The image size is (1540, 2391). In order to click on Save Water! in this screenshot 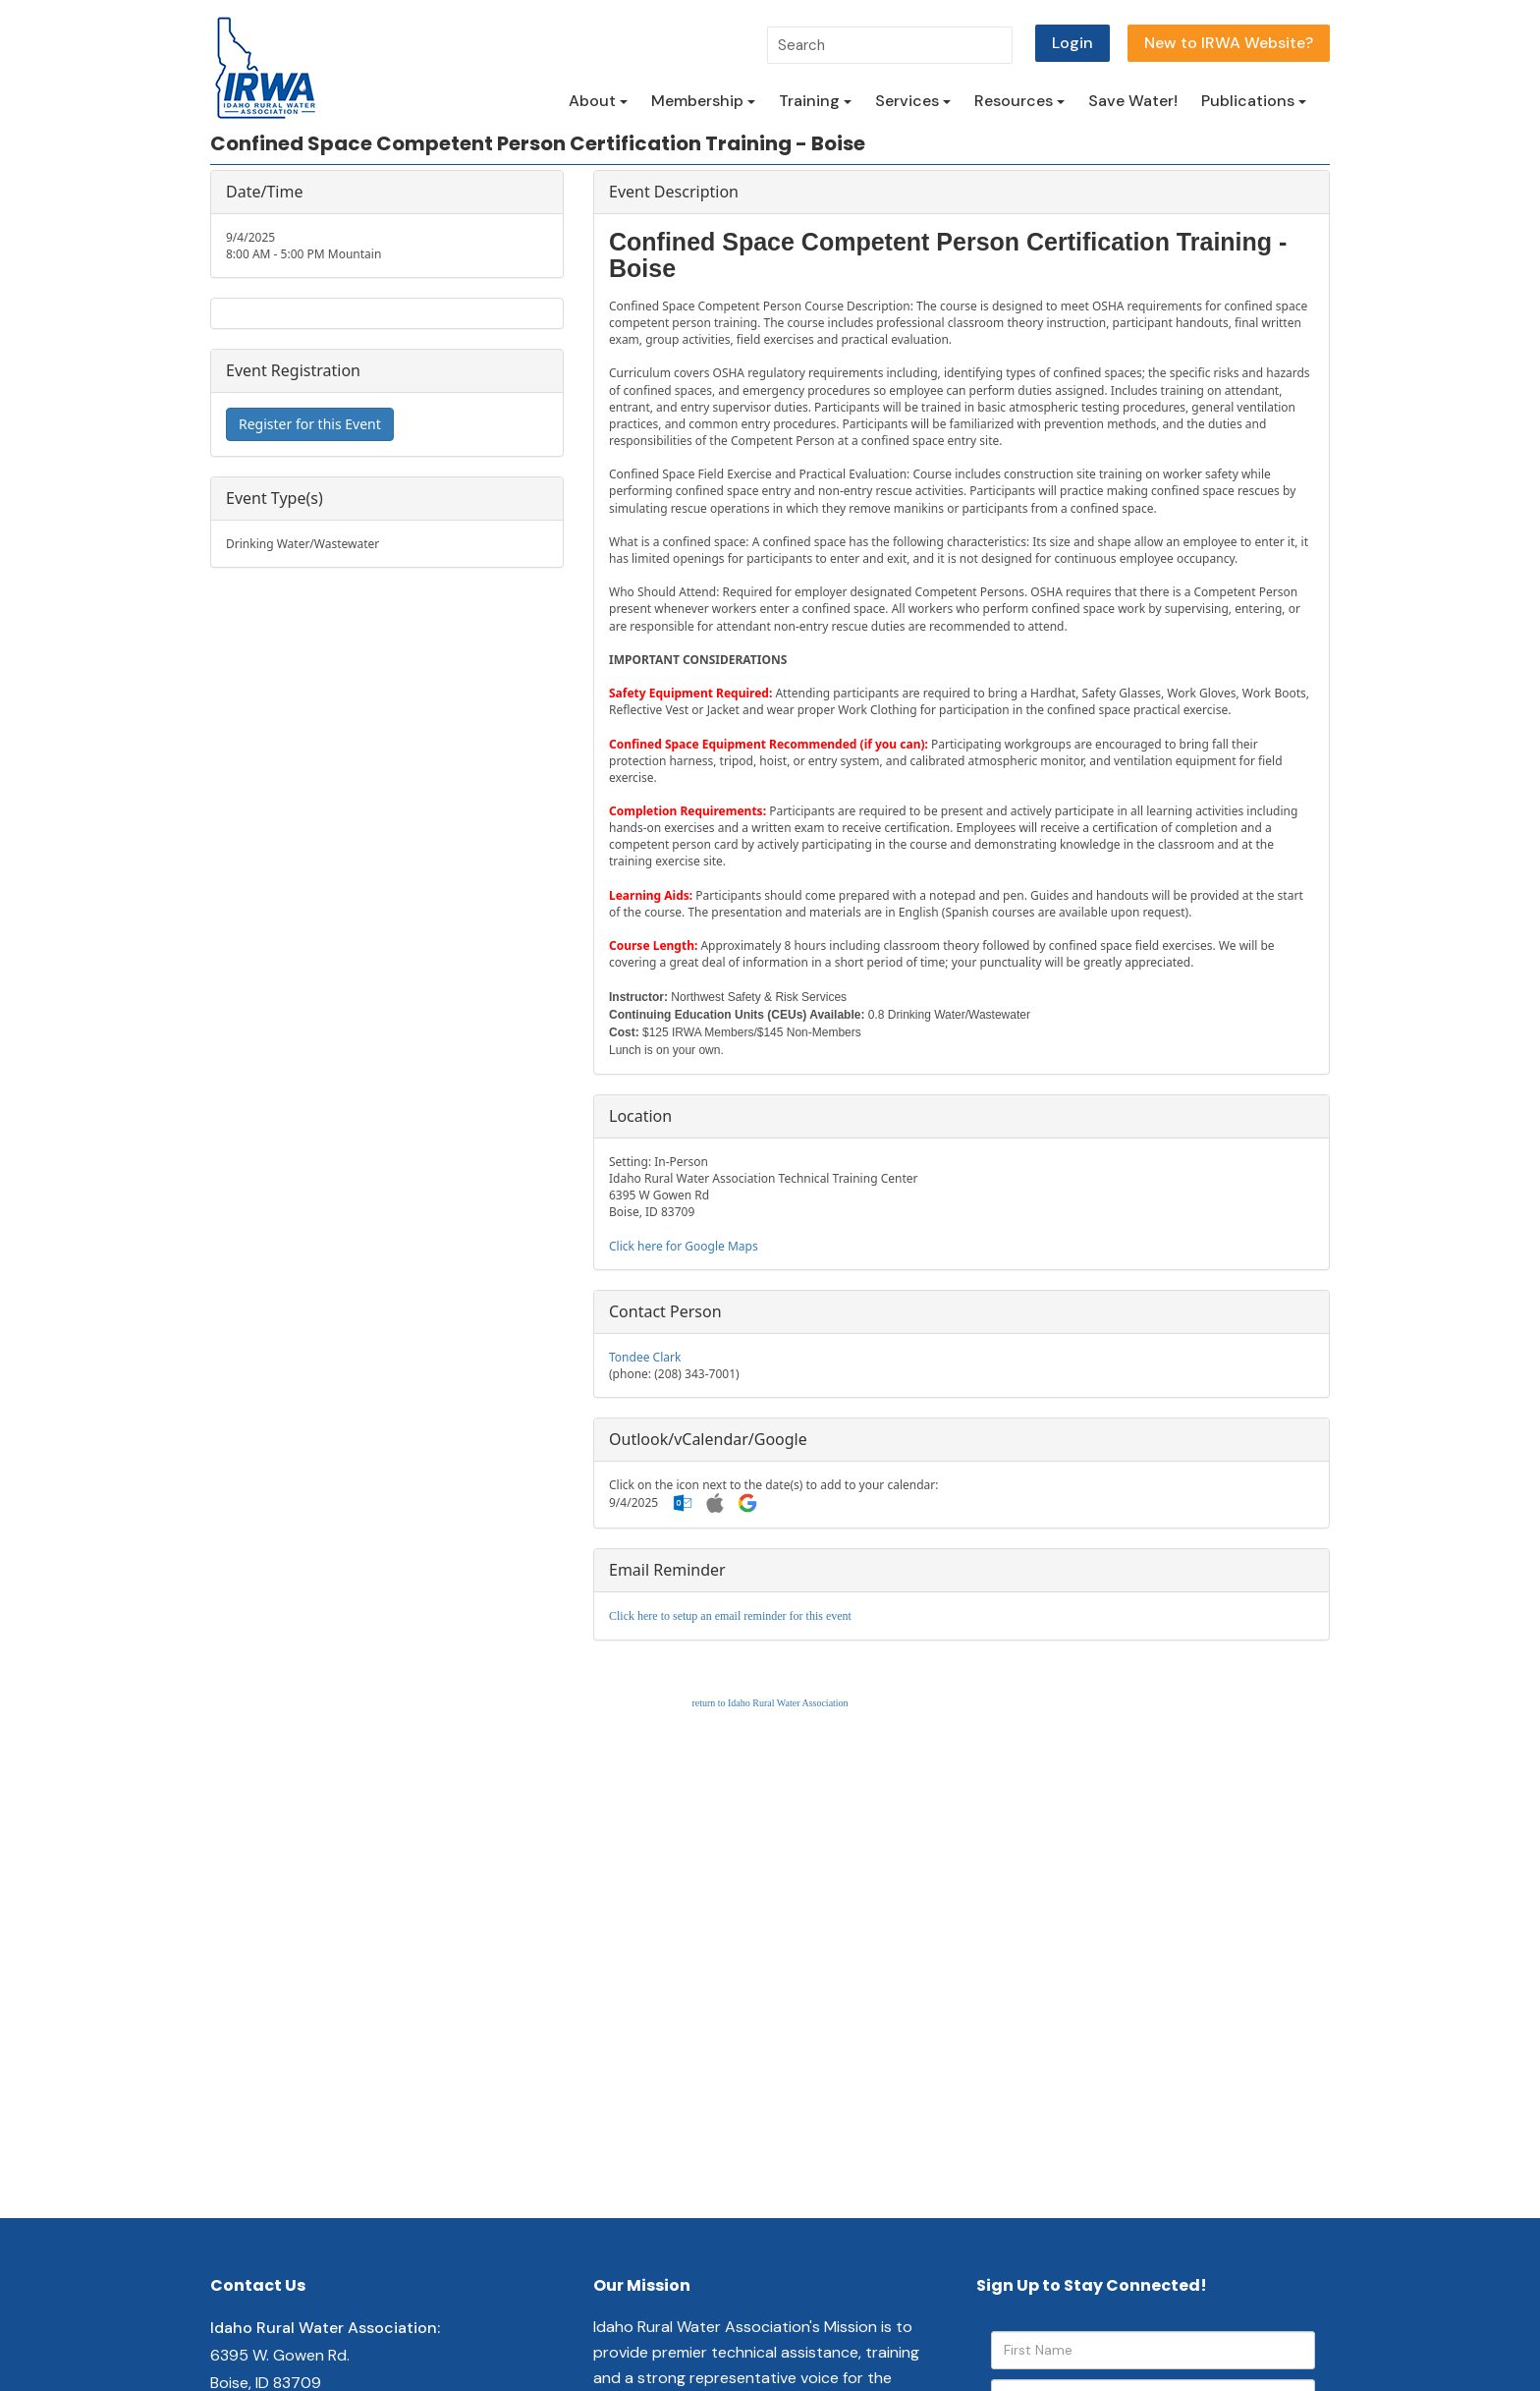, I will do `click(1133, 100)`.